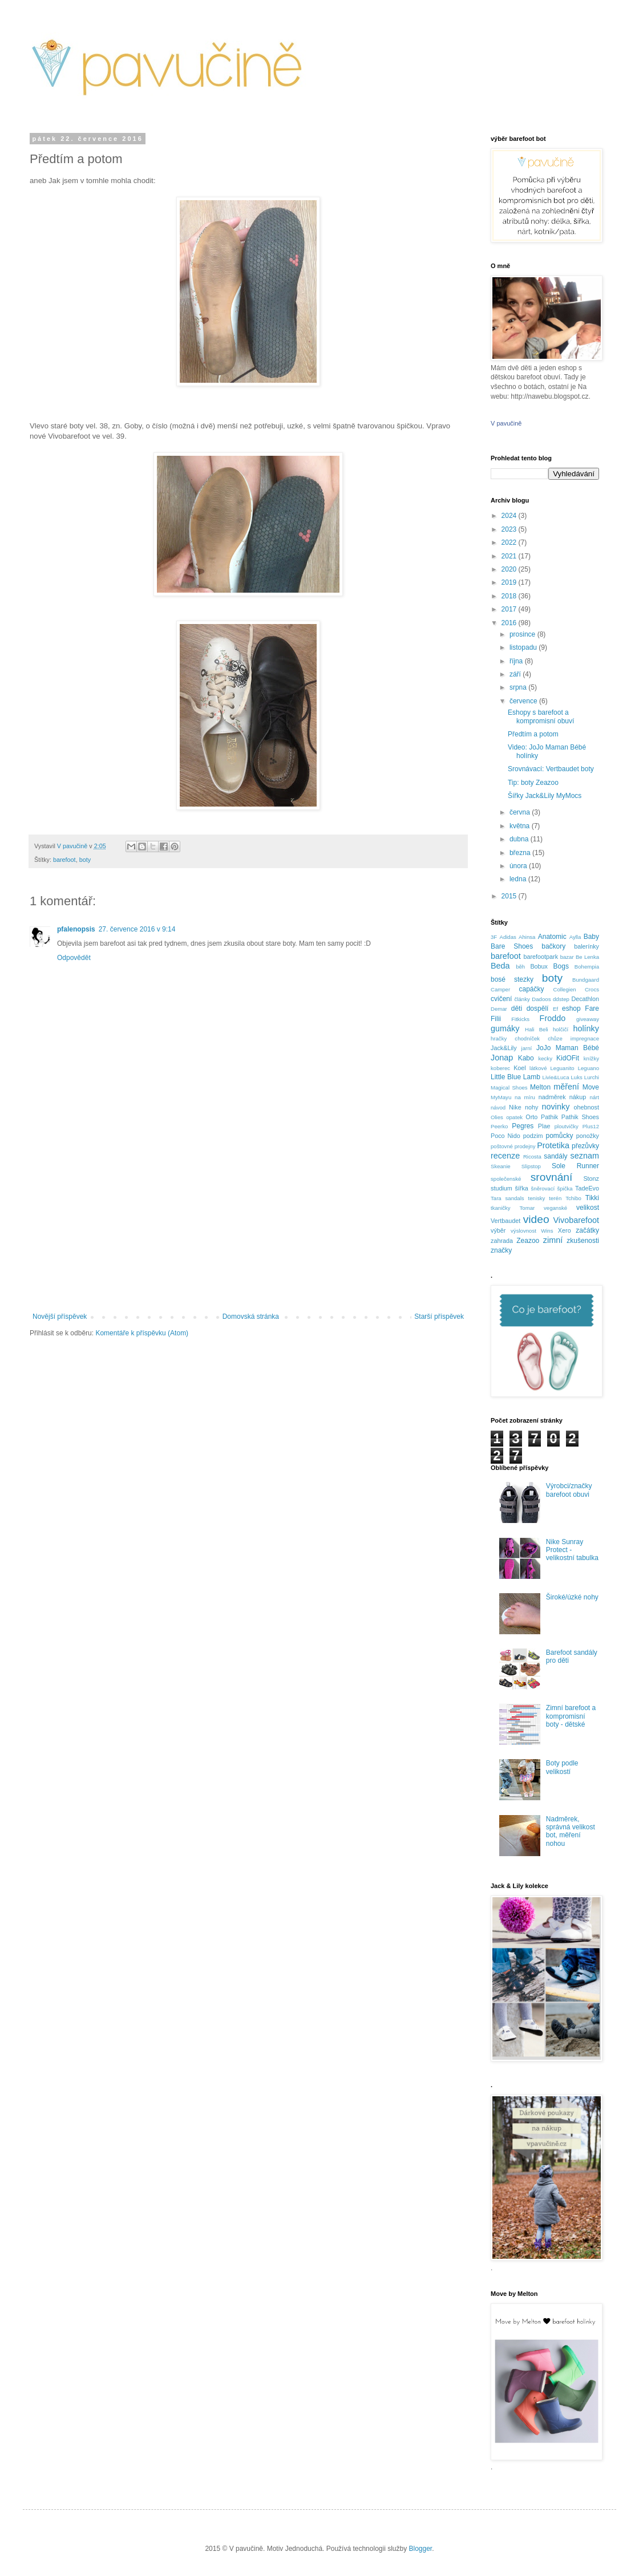 The height and width of the screenshot is (2576, 639). I want to click on Tara sandals, so click(507, 1198).